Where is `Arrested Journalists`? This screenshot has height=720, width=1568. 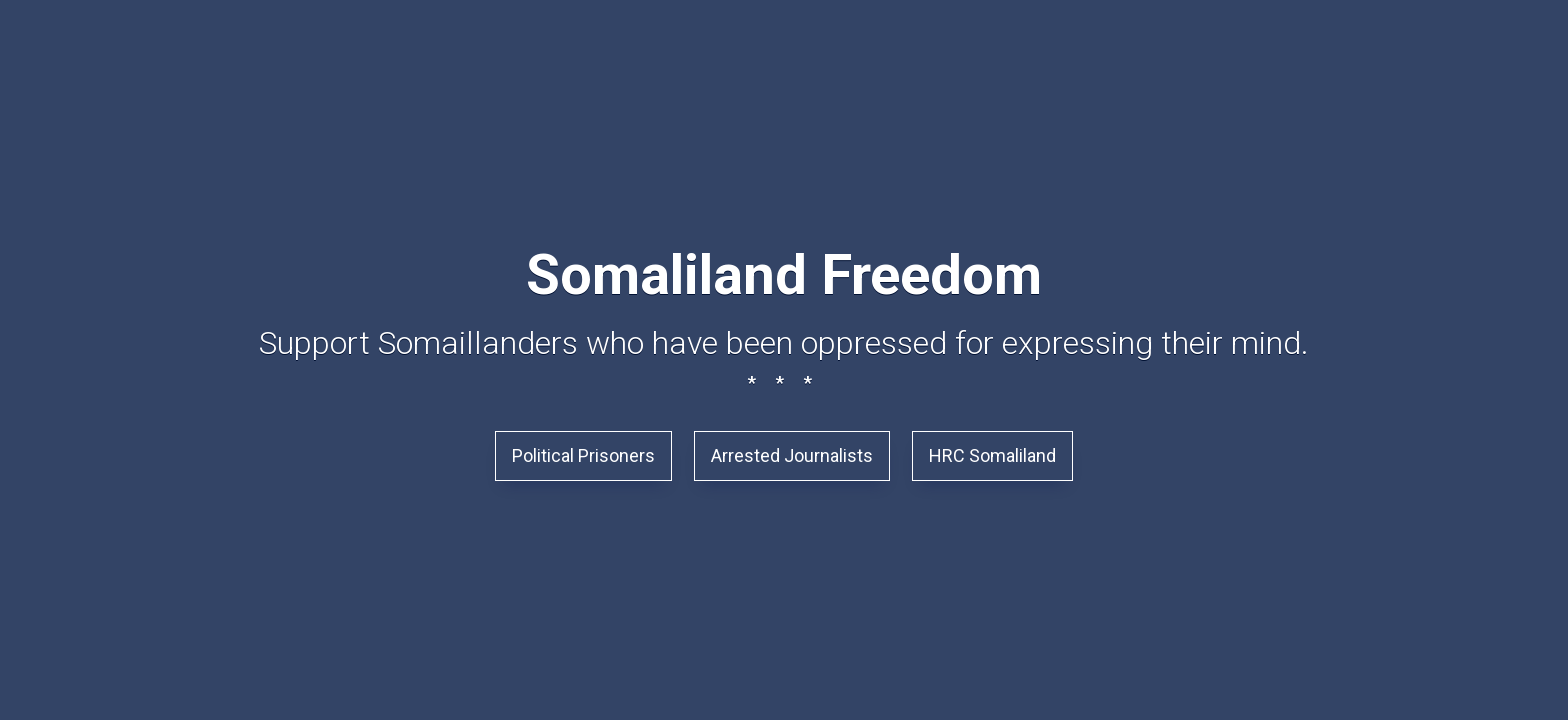 Arrested Journalists is located at coordinates (792, 455).